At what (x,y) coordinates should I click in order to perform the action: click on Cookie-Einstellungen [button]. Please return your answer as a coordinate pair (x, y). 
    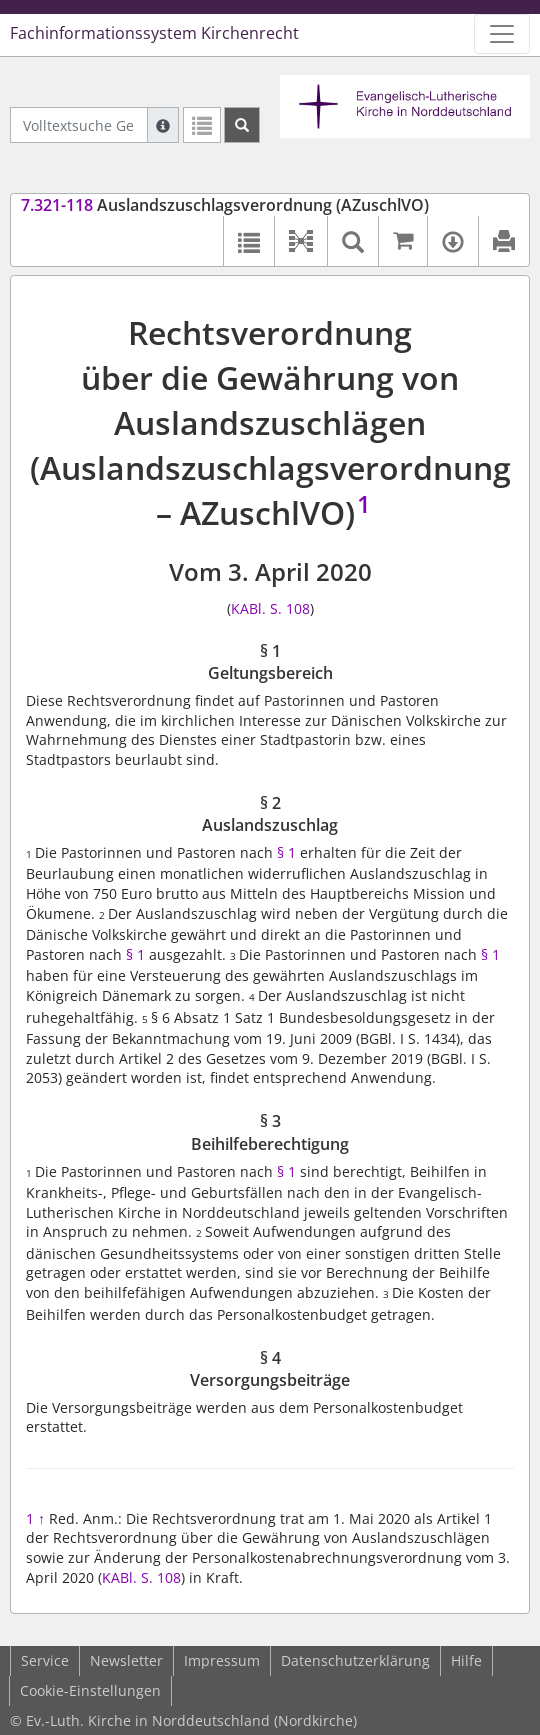
    Looking at the image, I should click on (90, 1690).